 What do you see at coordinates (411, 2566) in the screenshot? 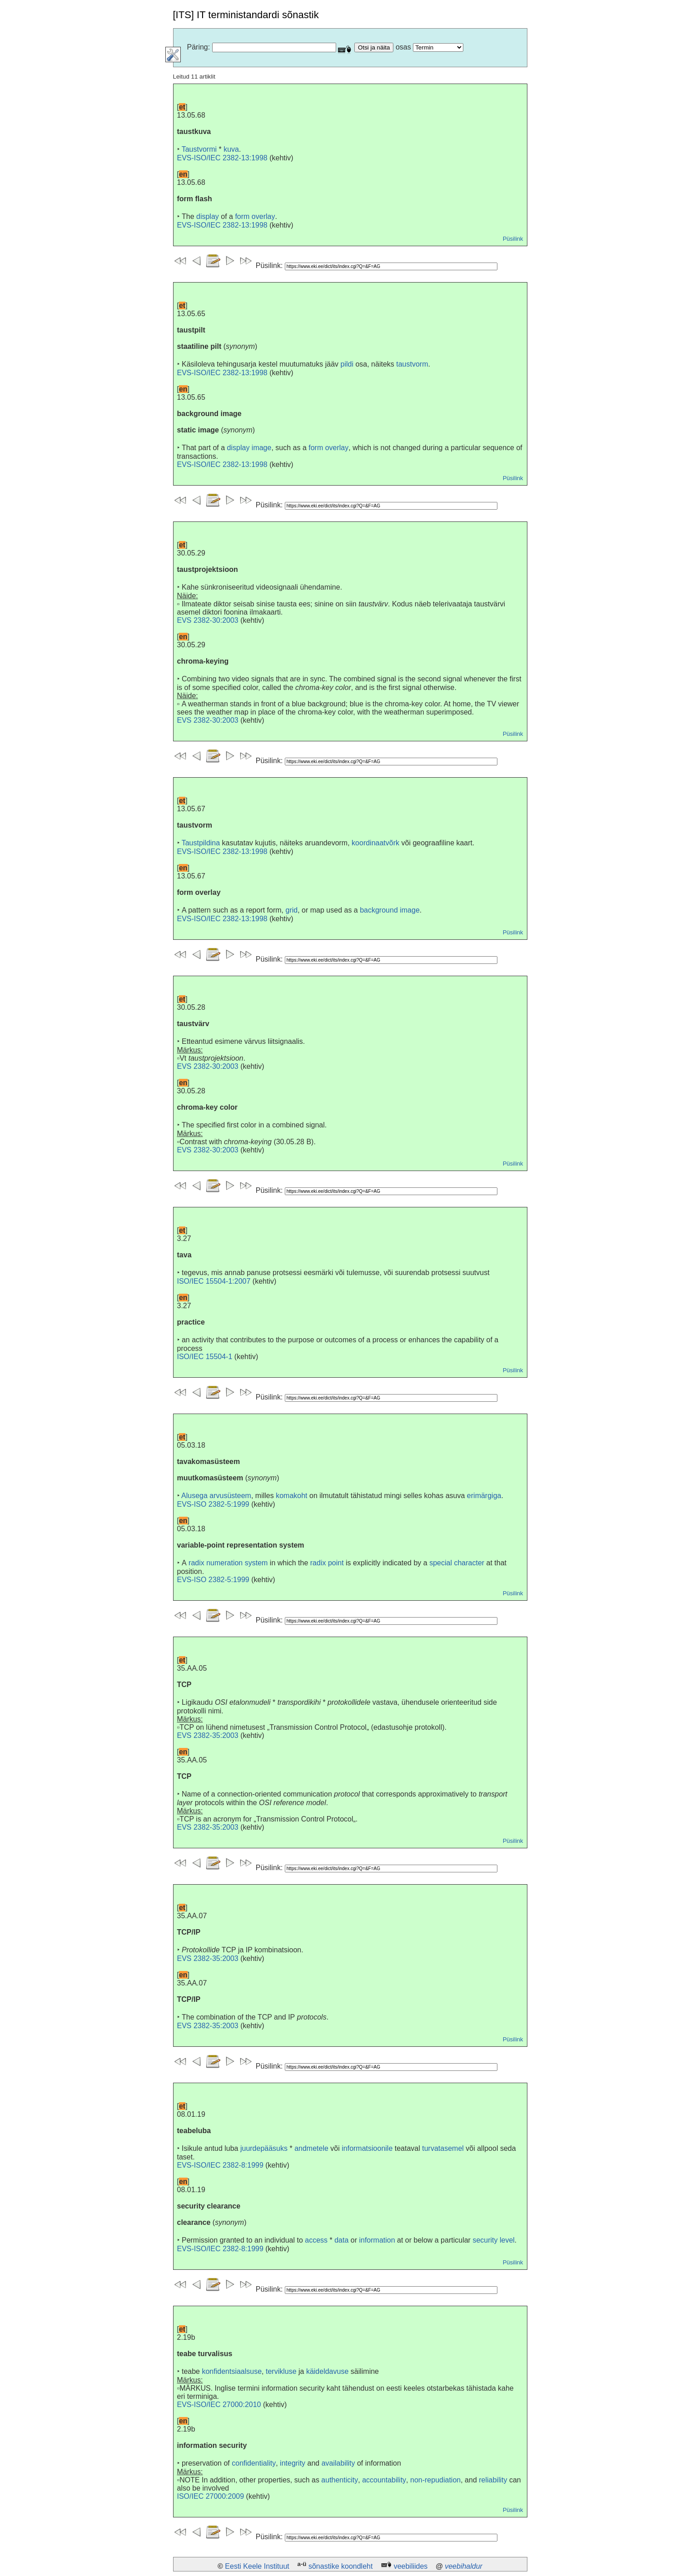
I see `veebiliides` at bounding box center [411, 2566].